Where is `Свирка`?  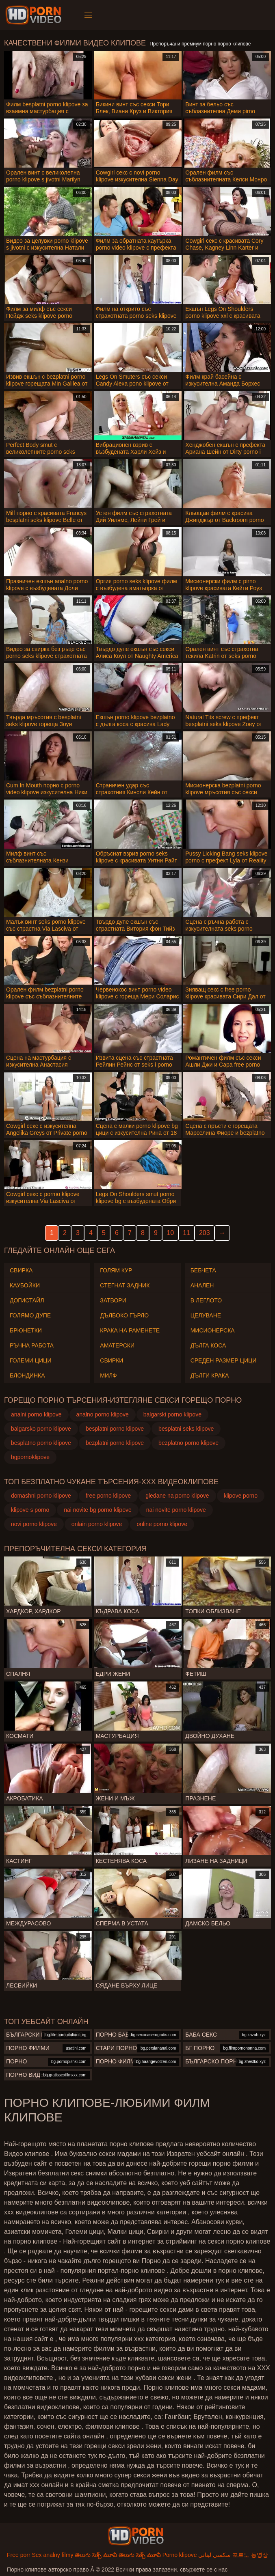 Свирка is located at coordinates (21, 1270).